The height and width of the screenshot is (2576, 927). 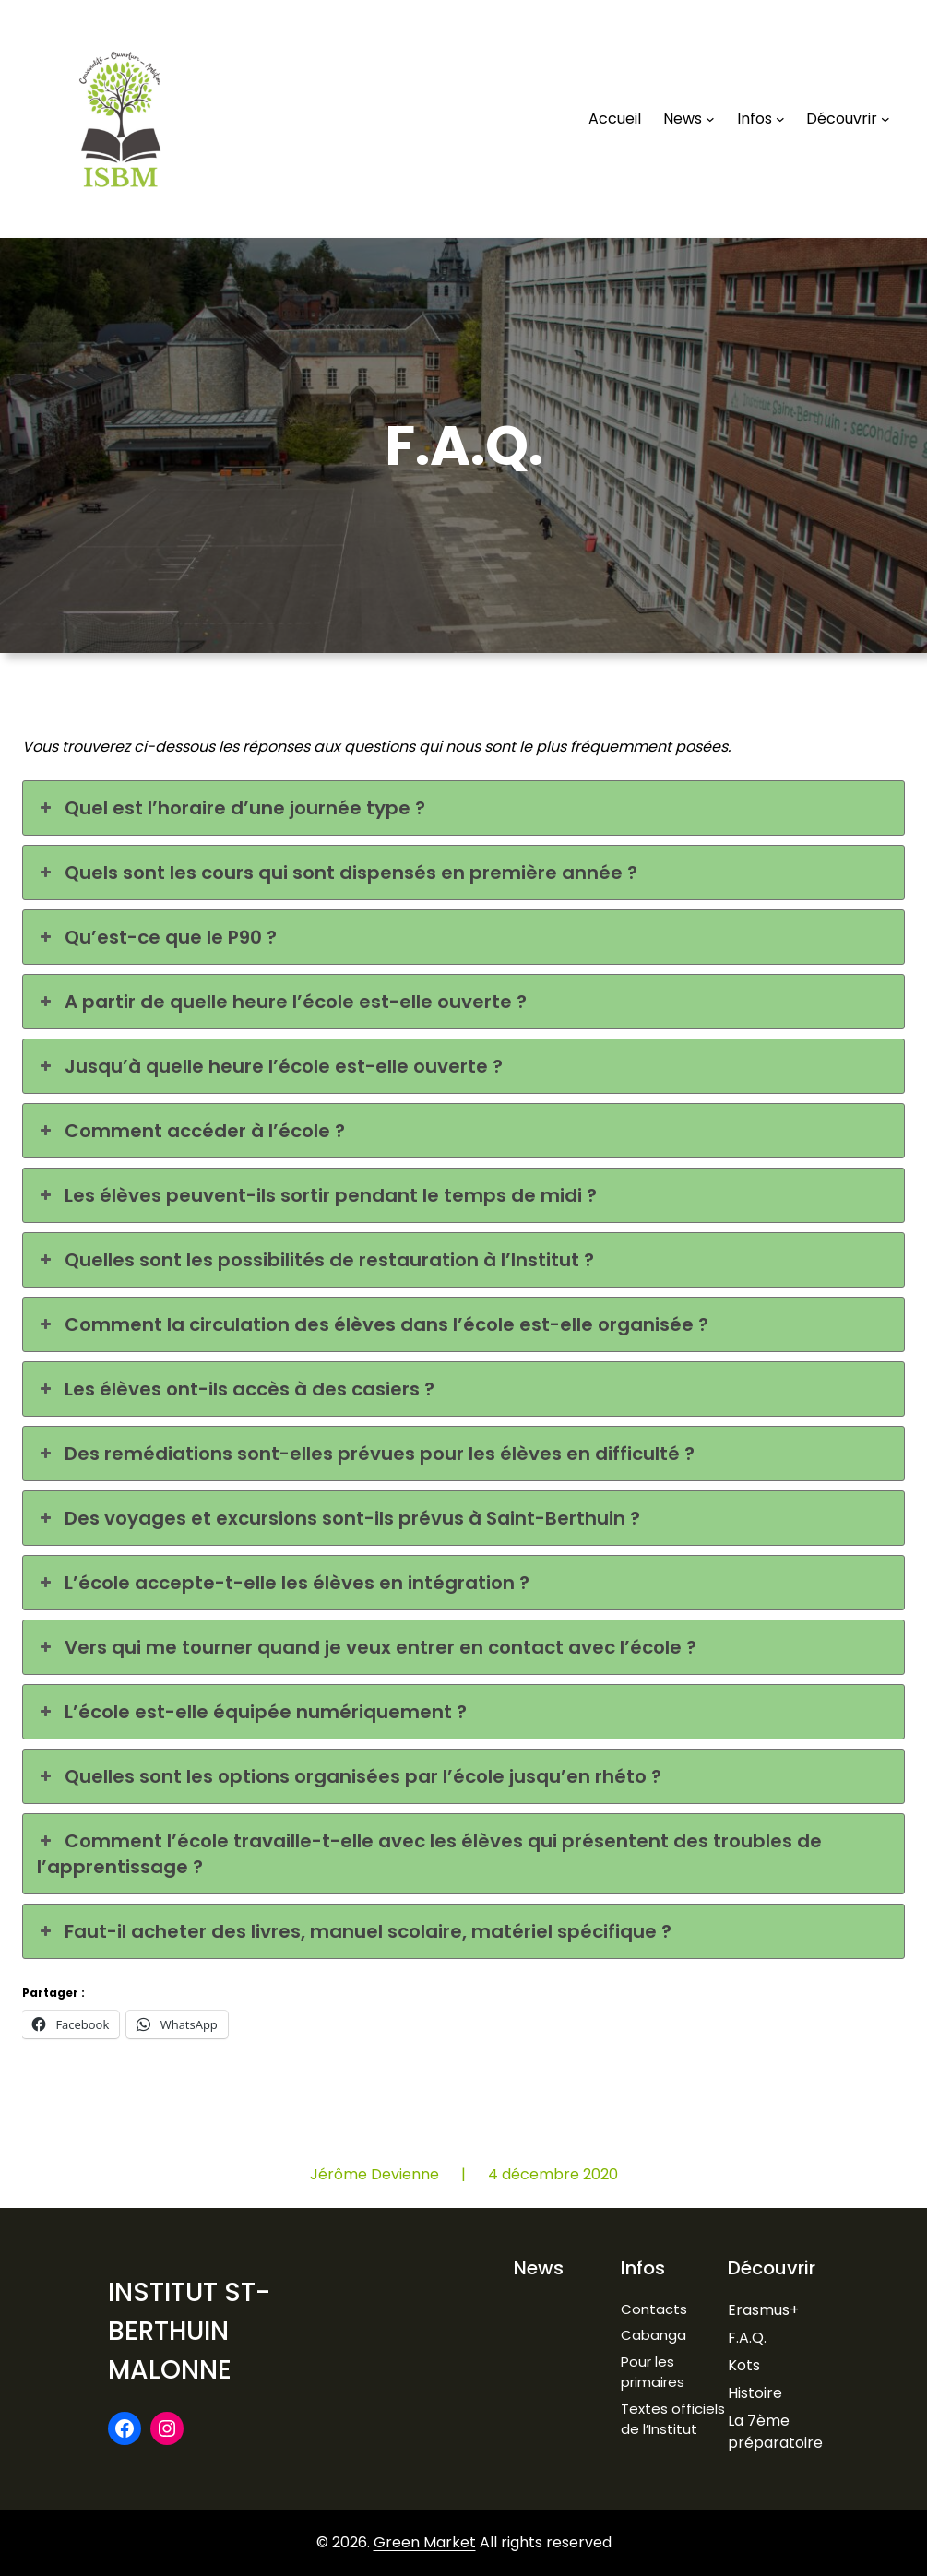 What do you see at coordinates (885, 119) in the screenshot?
I see `[Sous-menu Découvrir]` at bounding box center [885, 119].